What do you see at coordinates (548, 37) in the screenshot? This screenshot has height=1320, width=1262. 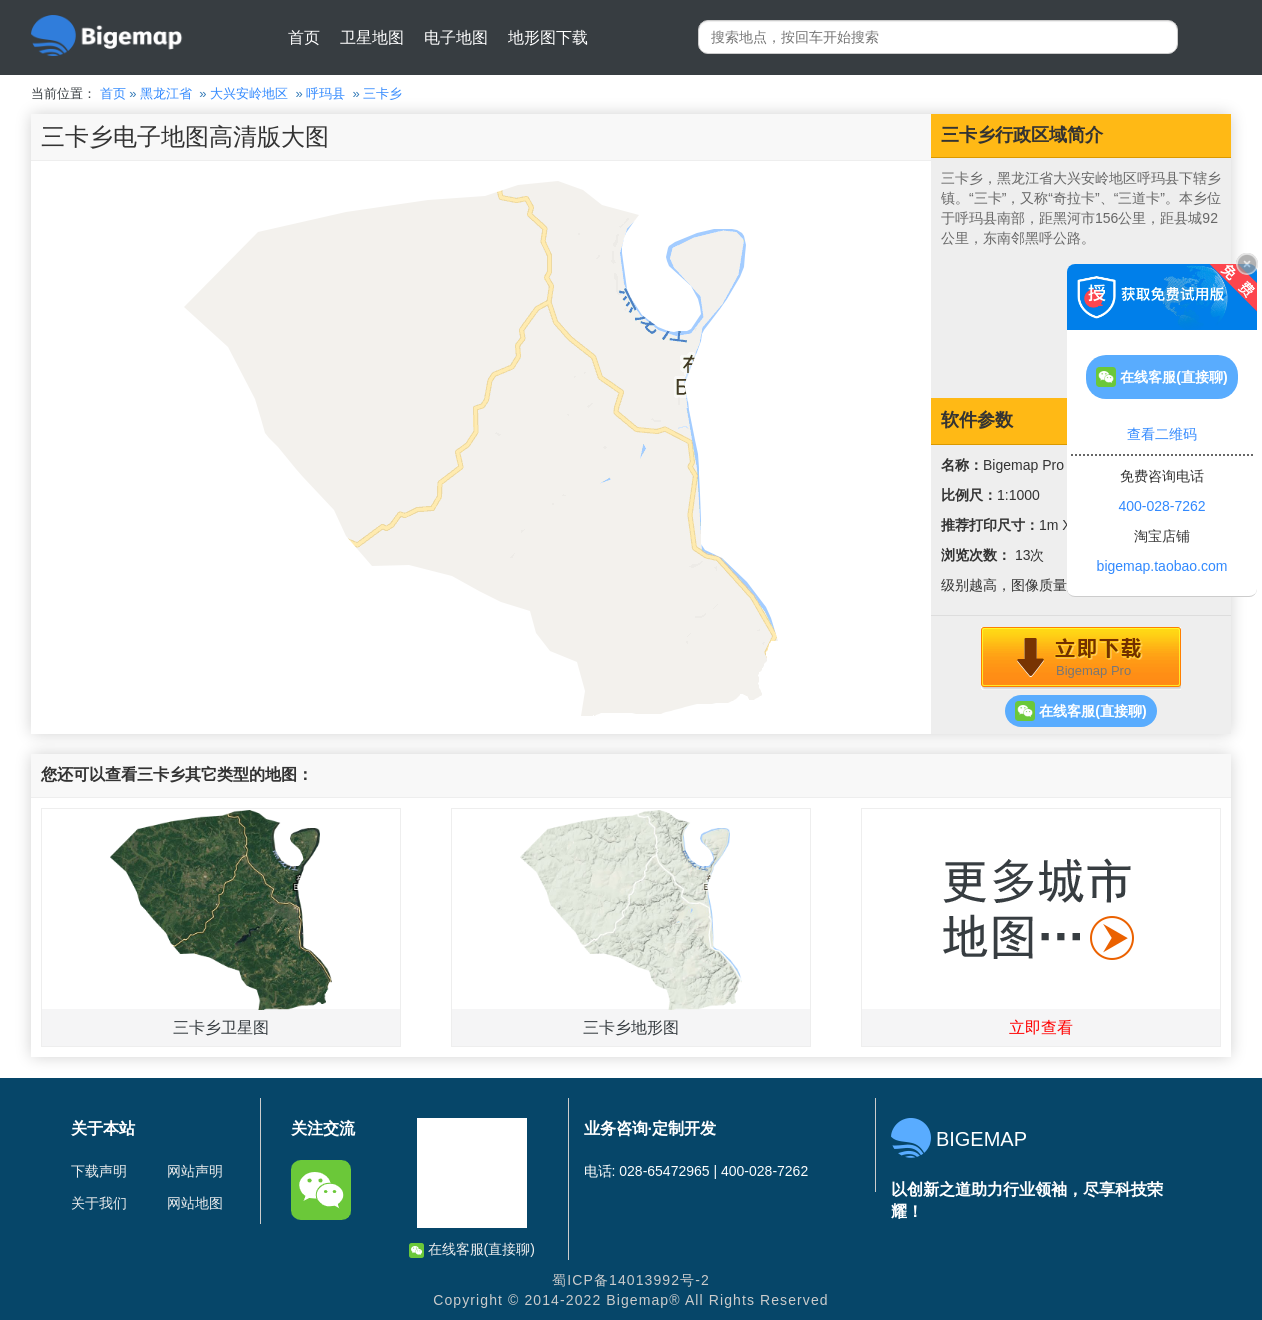 I see `地形图下载` at bounding box center [548, 37].